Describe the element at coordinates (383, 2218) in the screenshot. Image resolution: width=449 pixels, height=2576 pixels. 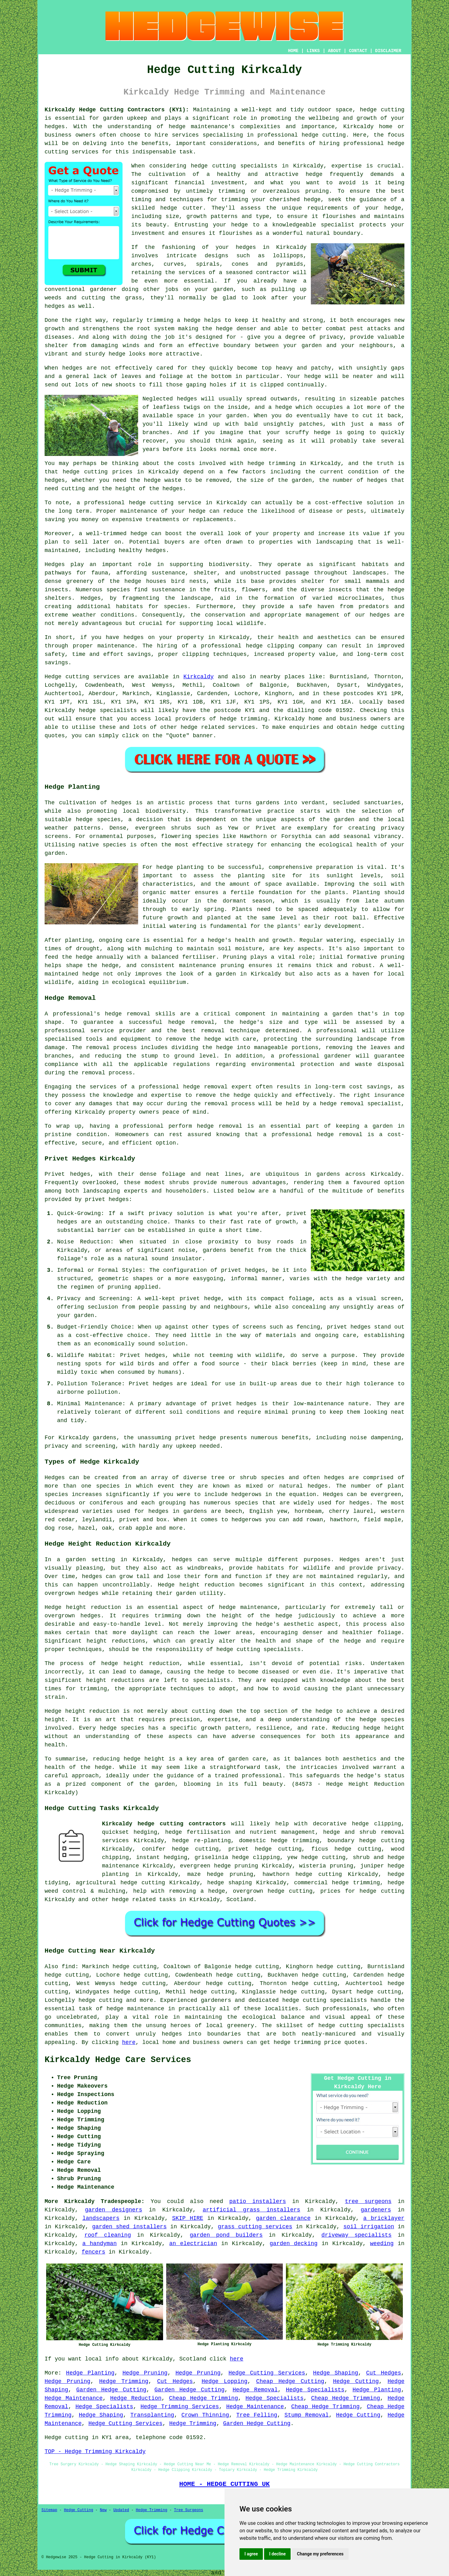
I see `a bricklayer` at that location.